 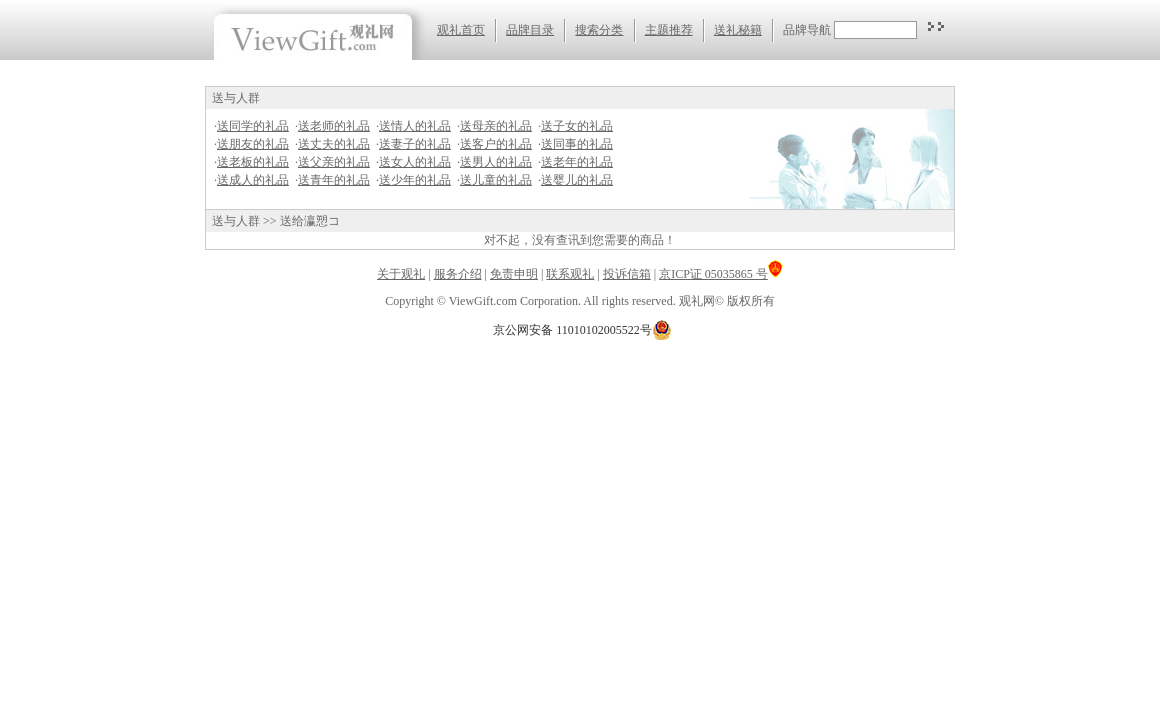 What do you see at coordinates (496, 180) in the screenshot?
I see `送儿童的礼品` at bounding box center [496, 180].